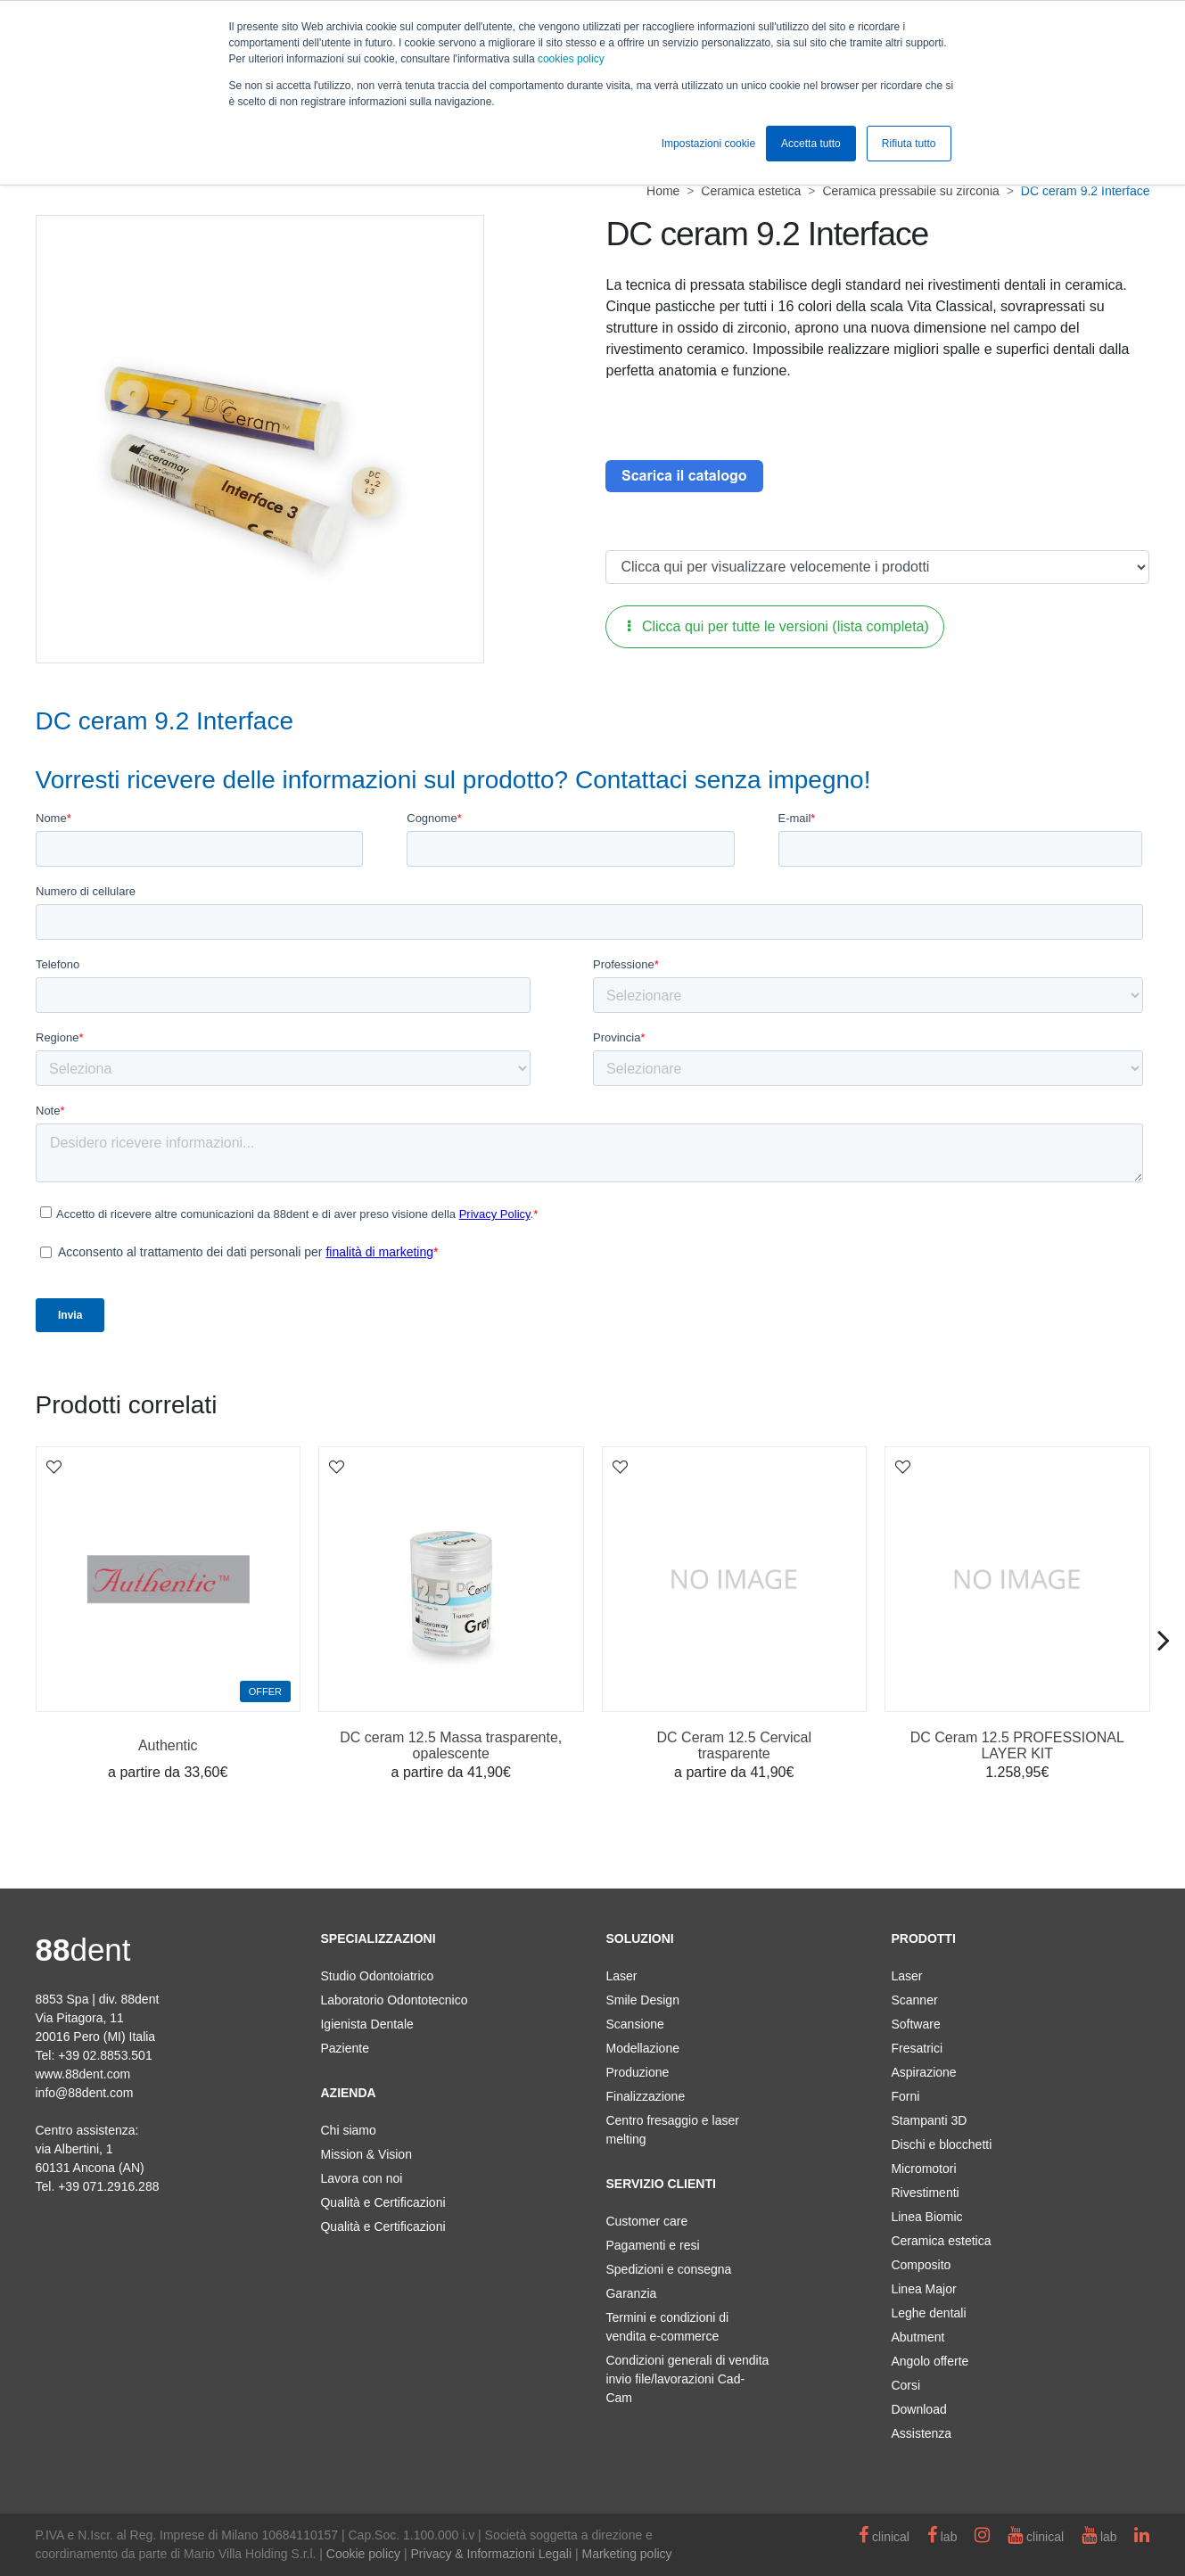  What do you see at coordinates (914, 2000) in the screenshot?
I see `Scanner` at bounding box center [914, 2000].